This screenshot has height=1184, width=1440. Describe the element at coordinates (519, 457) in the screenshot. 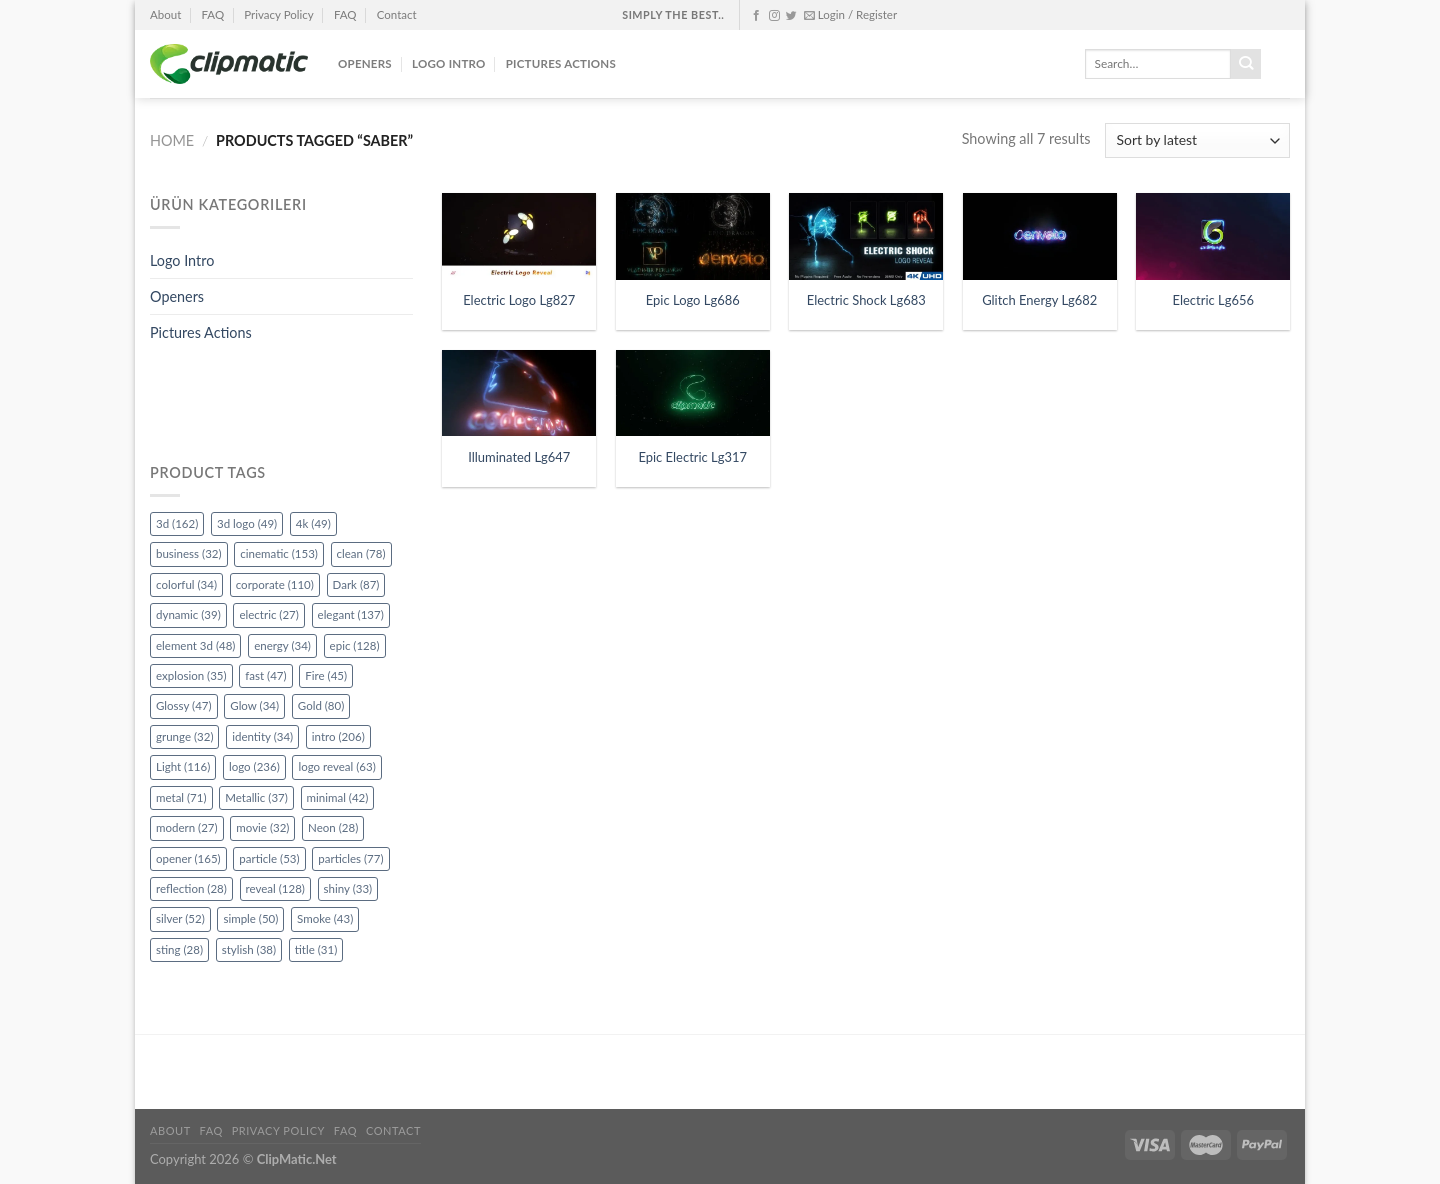

I see `Illuminated Lg647` at that location.